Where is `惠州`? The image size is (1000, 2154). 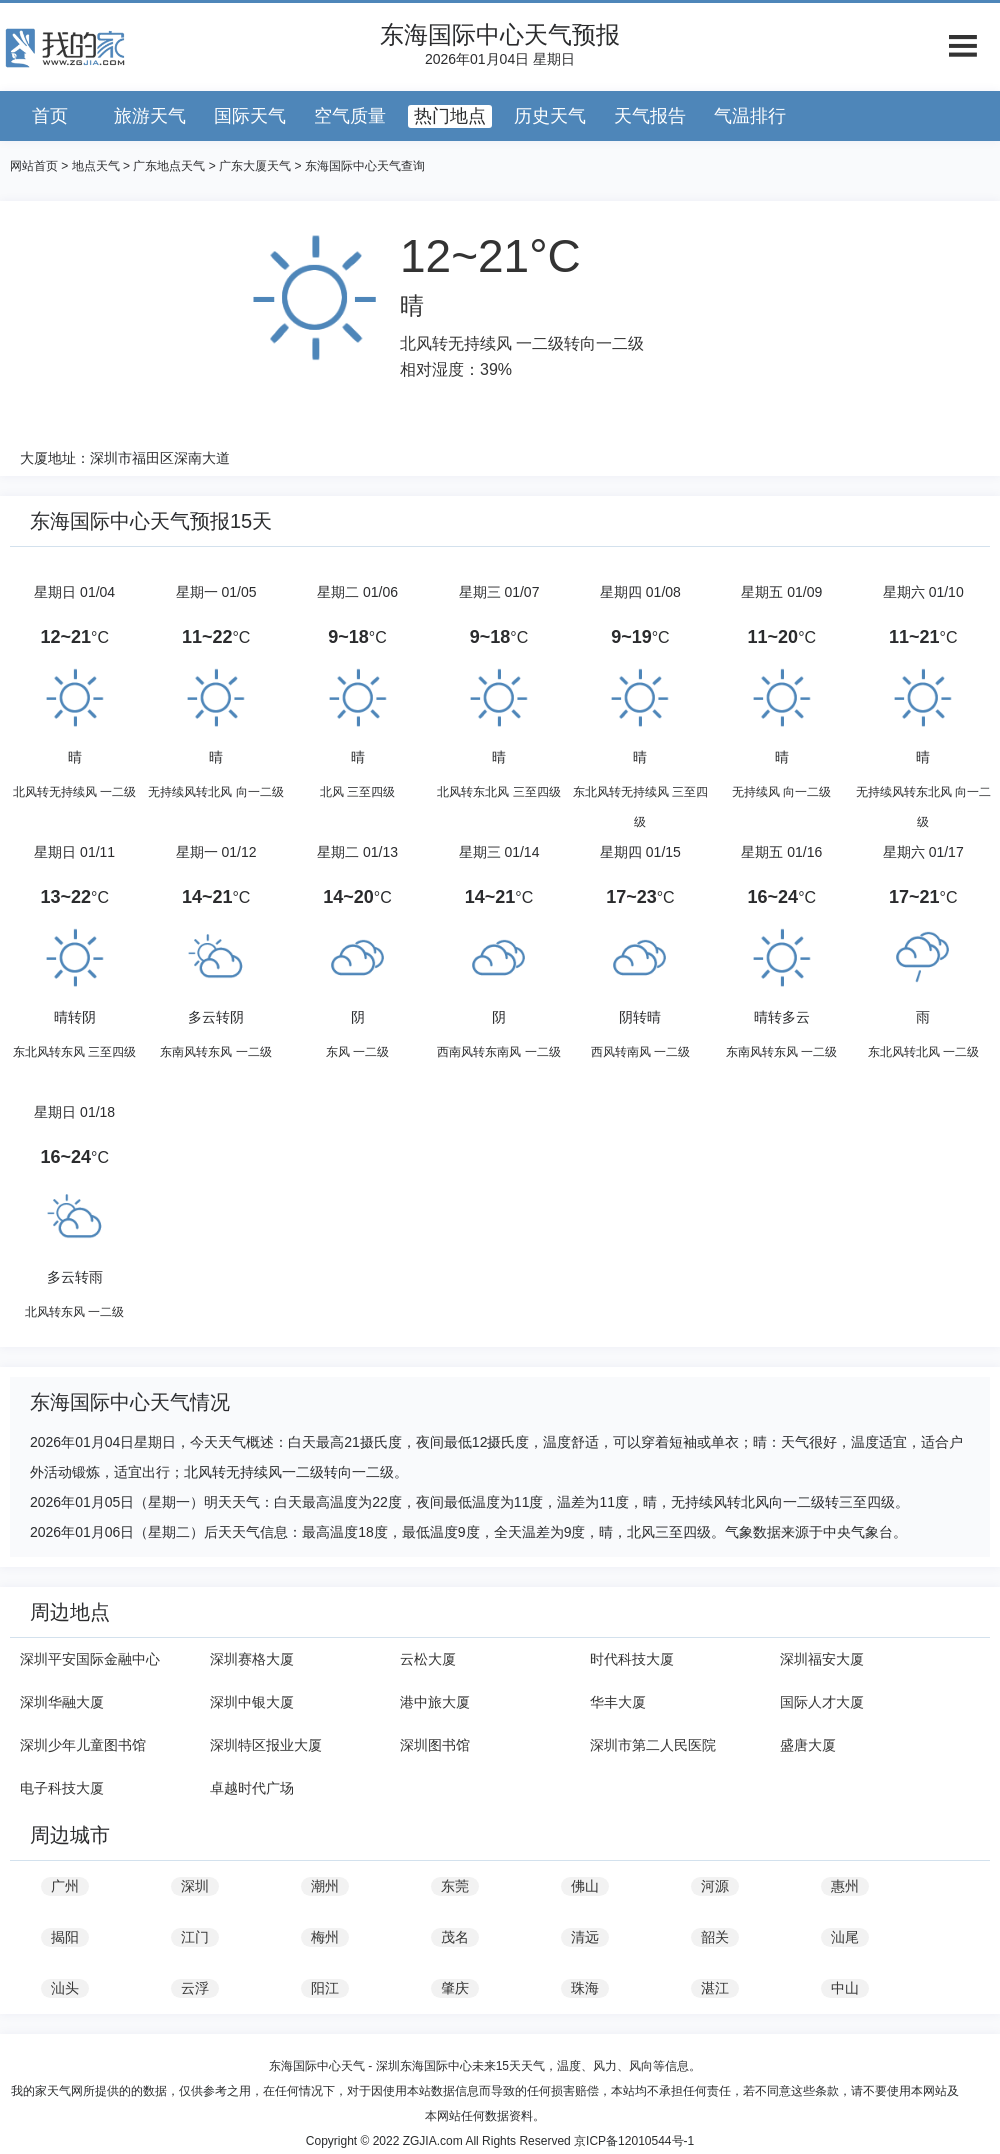
惠州 is located at coordinates (845, 1886).